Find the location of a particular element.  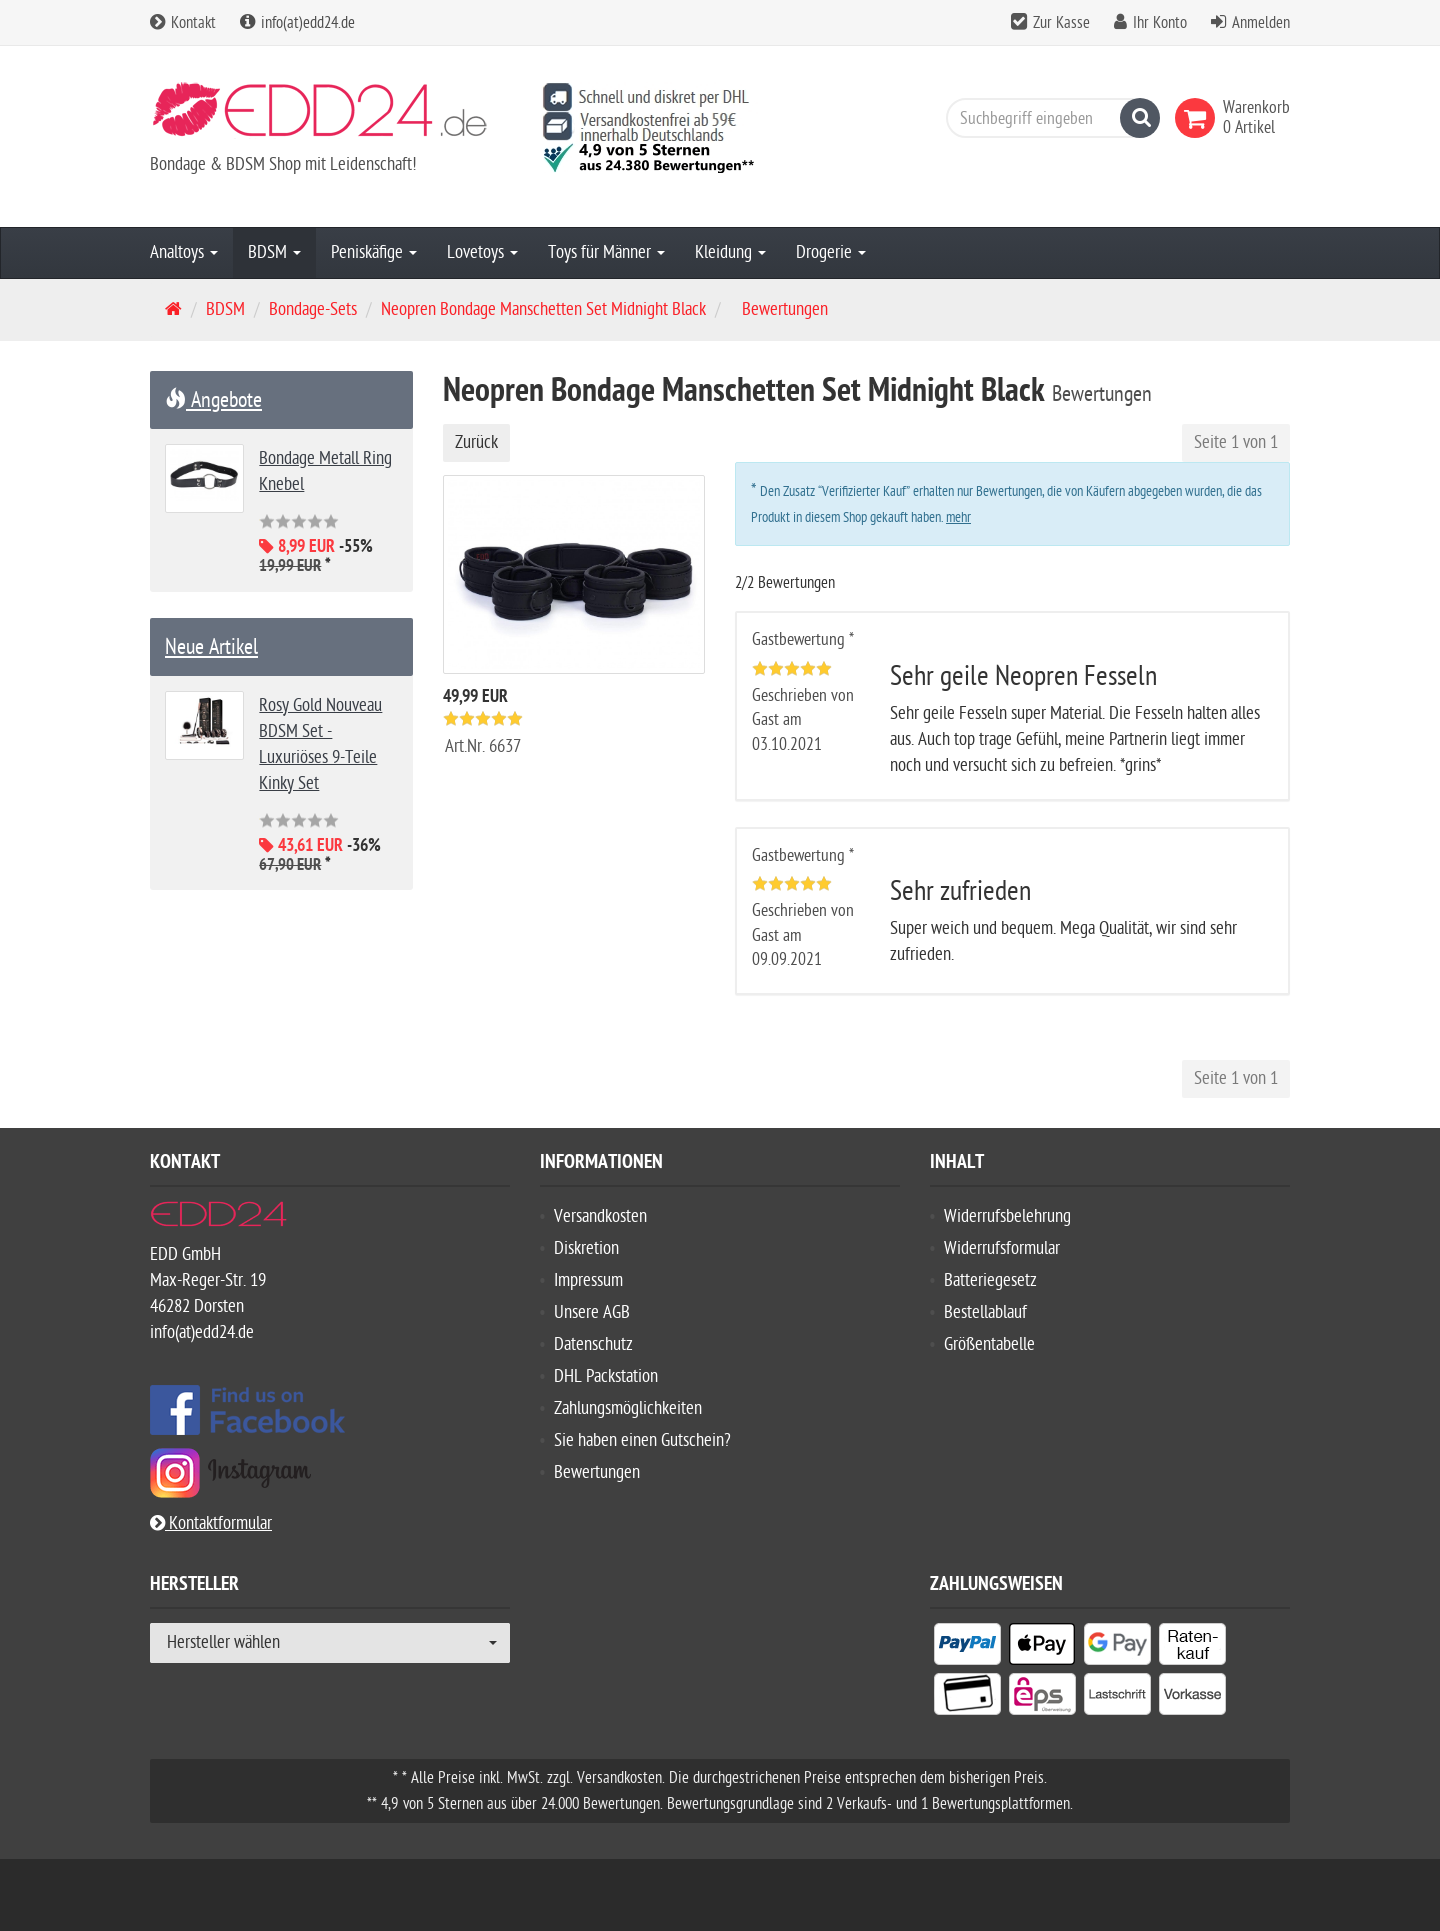

mehr is located at coordinates (958, 517).